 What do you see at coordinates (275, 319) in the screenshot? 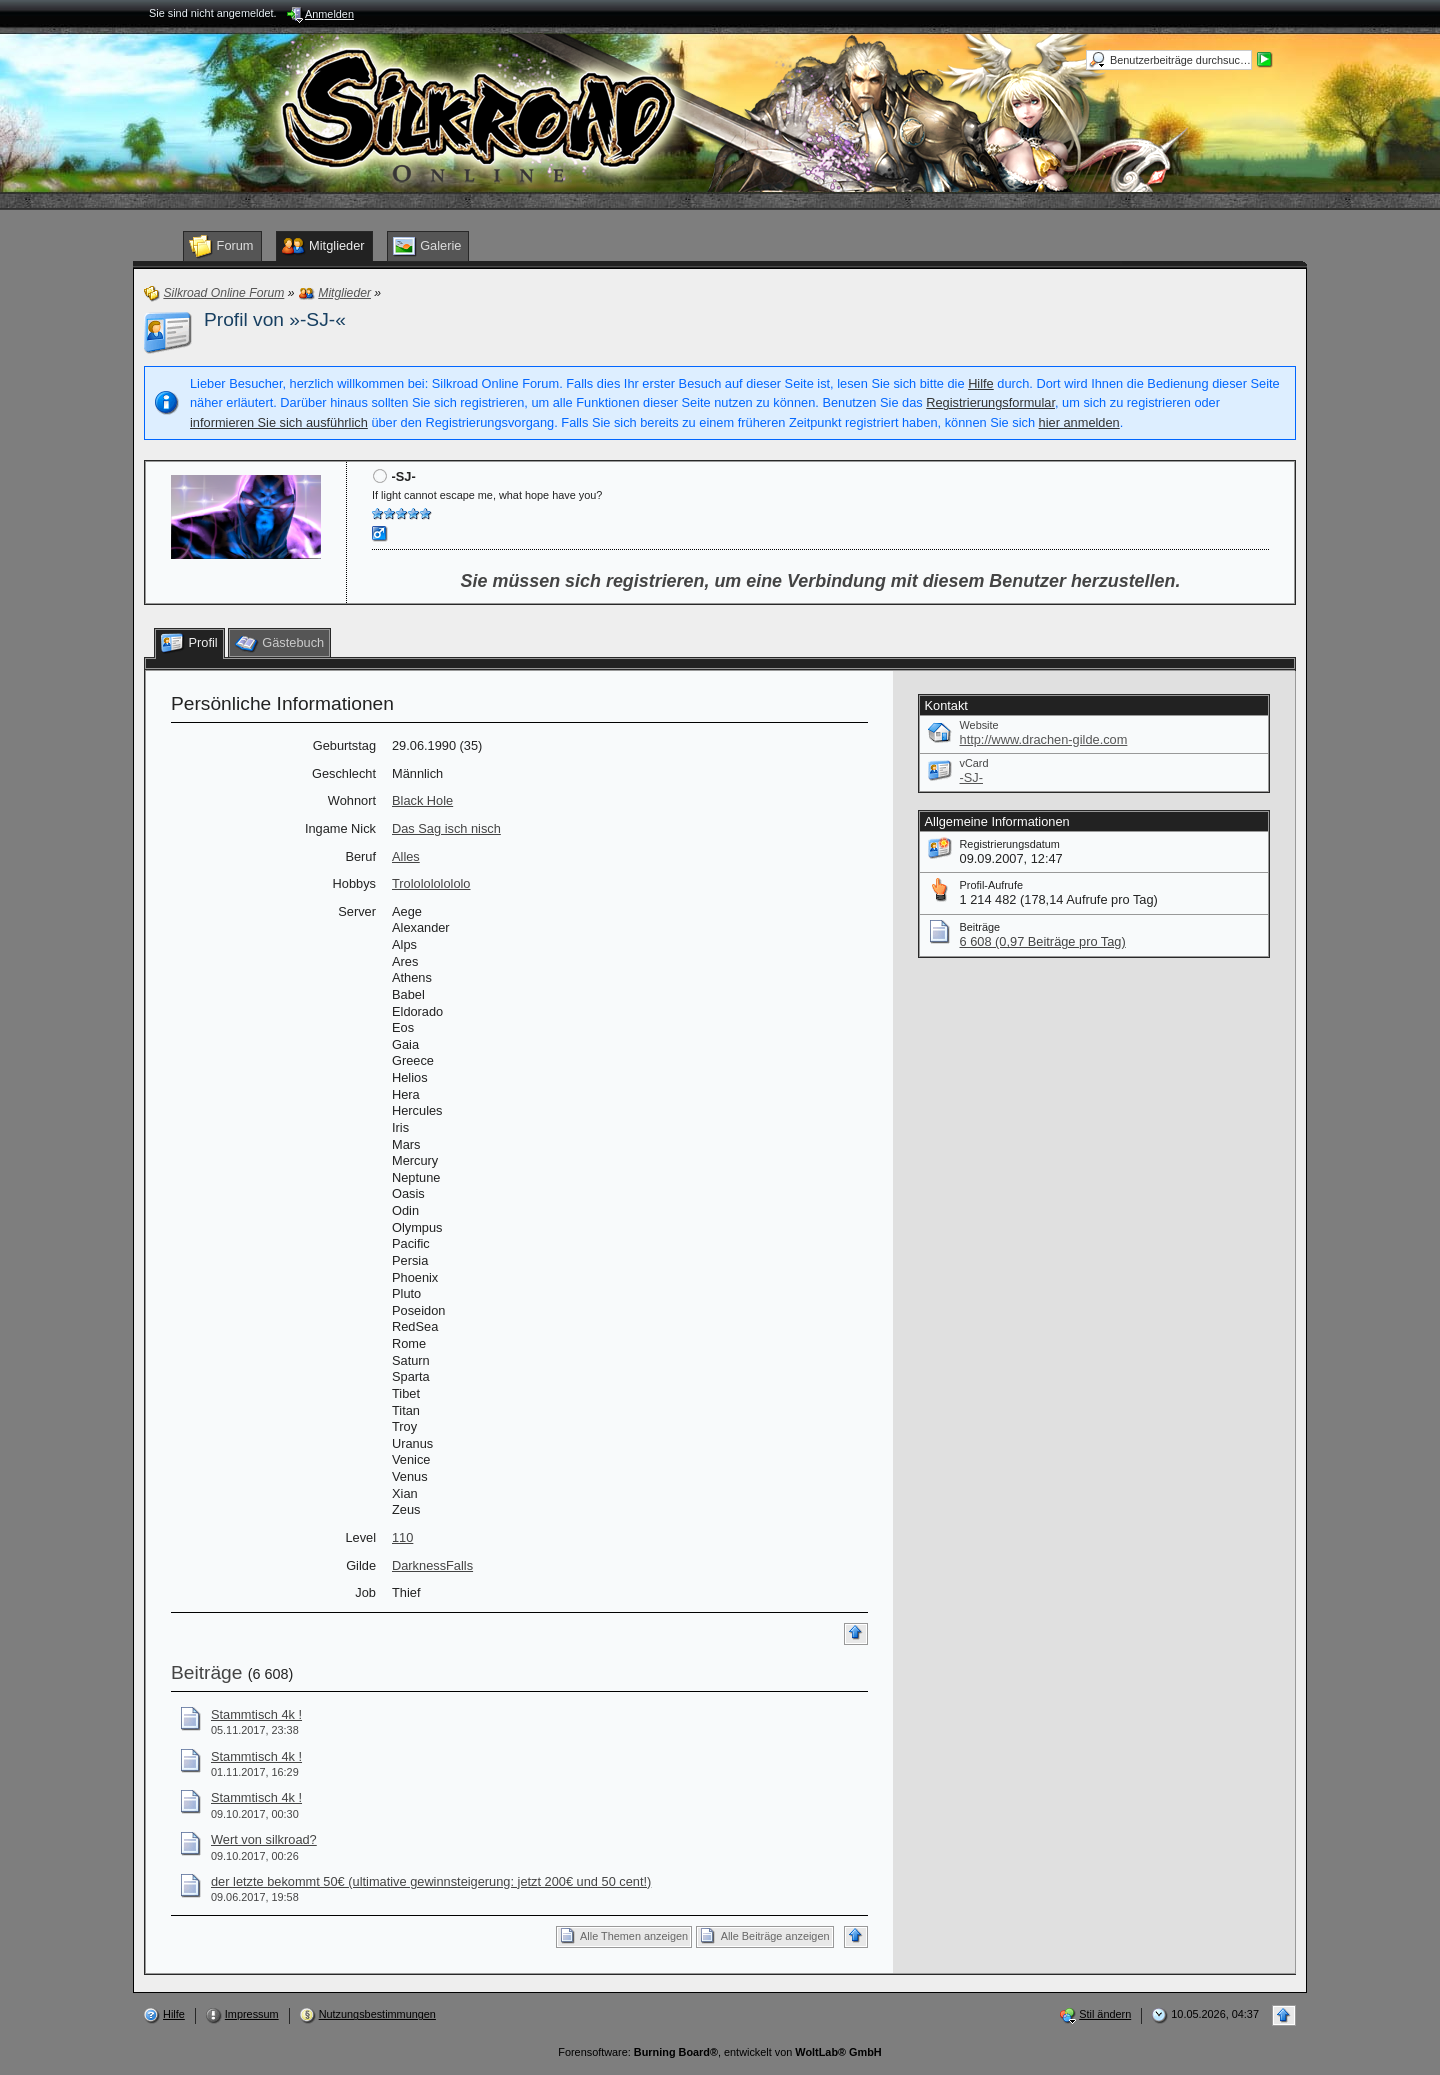
I see `Profil von »-SJ-«` at bounding box center [275, 319].